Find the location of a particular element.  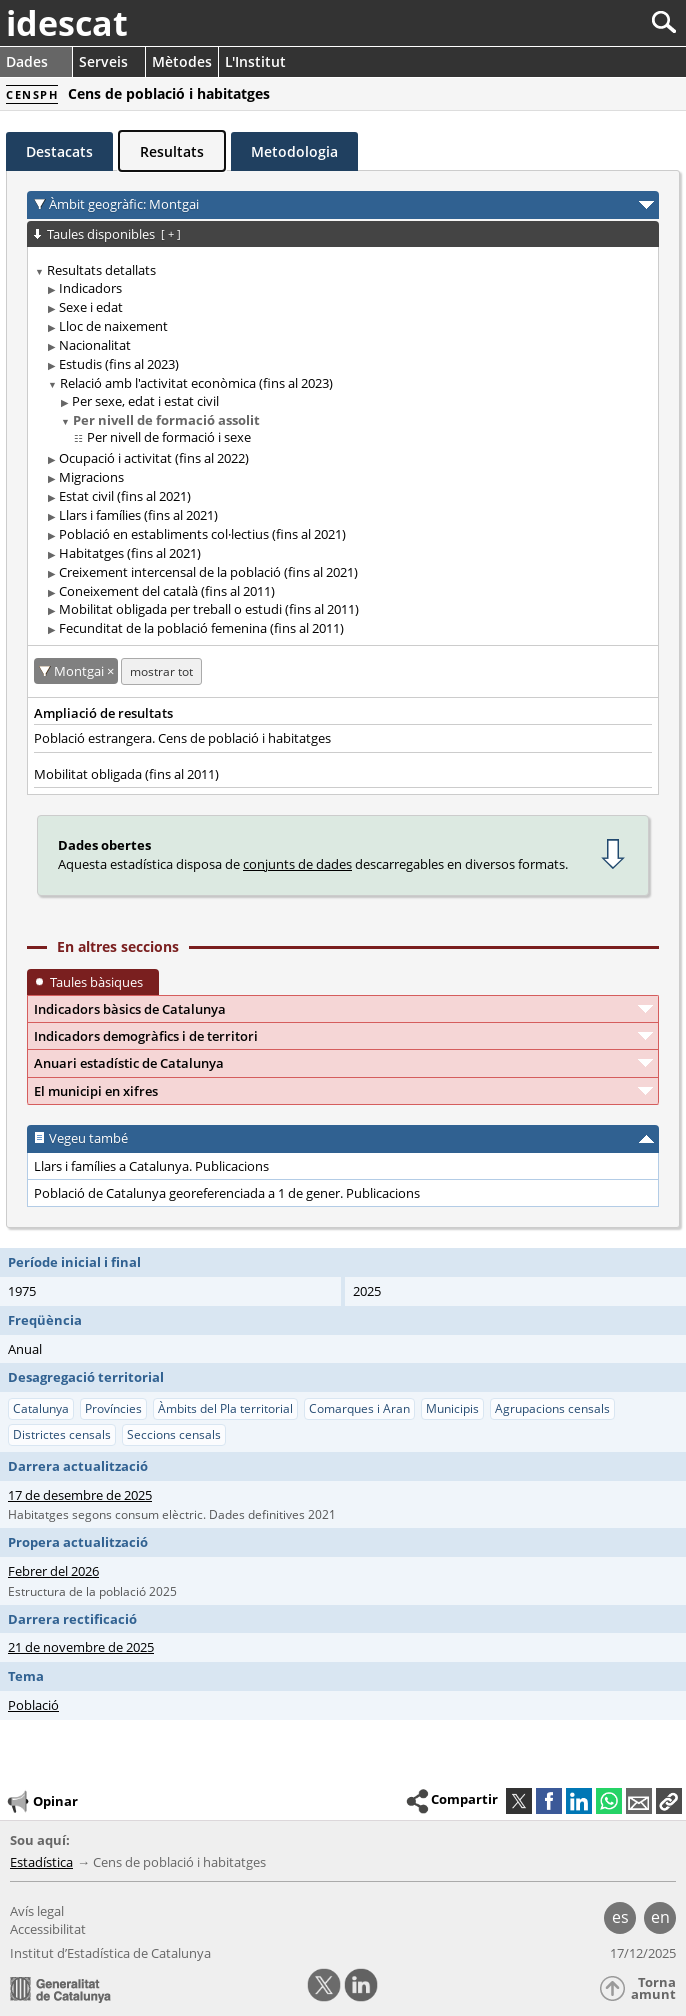

Avís legal is located at coordinates (37, 1911).